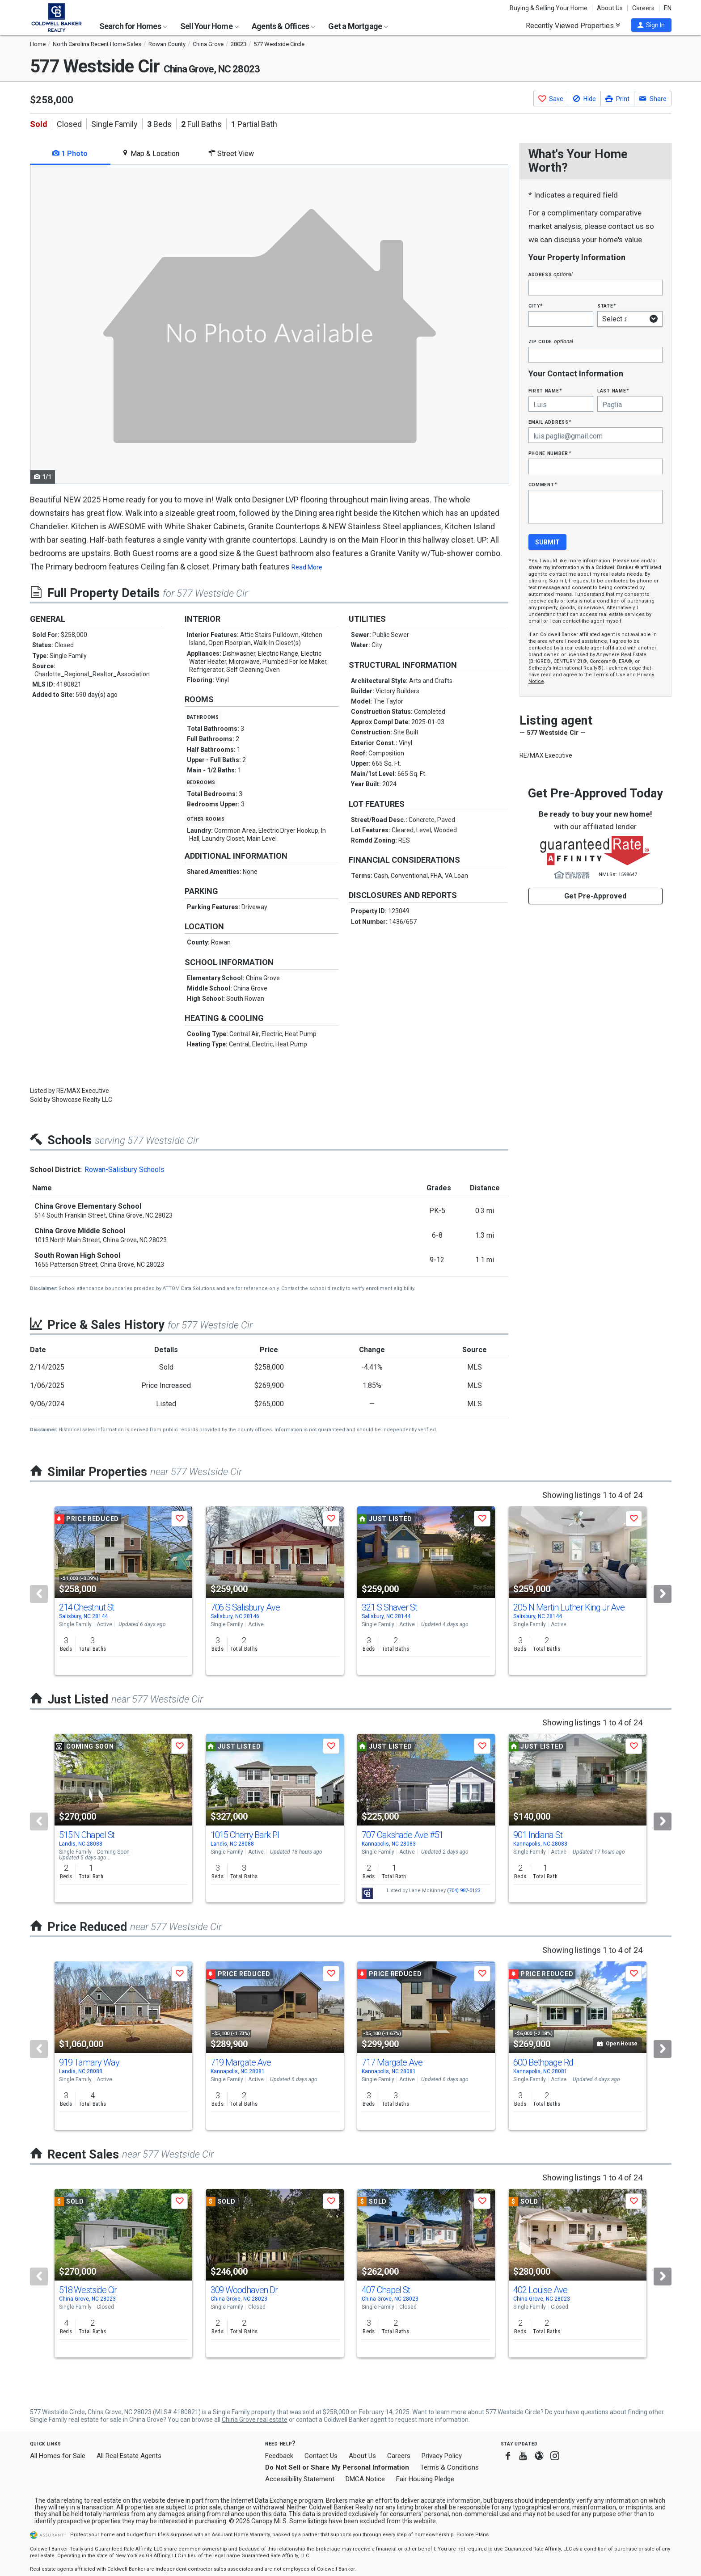 The width and height of the screenshot is (701, 2576). Describe the element at coordinates (299, 2479) in the screenshot. I see `Accessibility Statement` at that location.